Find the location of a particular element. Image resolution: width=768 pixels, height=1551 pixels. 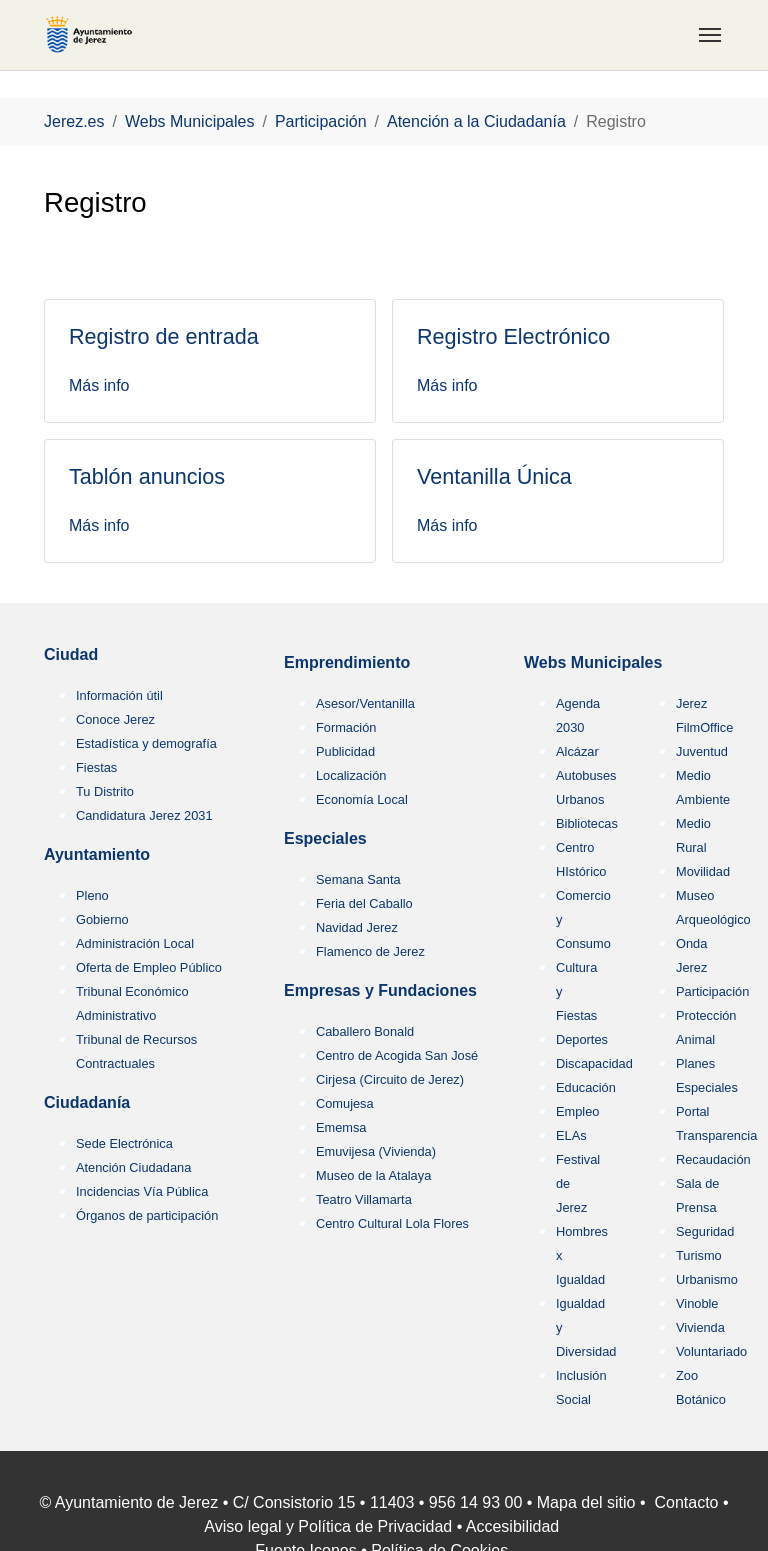

Participación is located at coordinates (712, 991).